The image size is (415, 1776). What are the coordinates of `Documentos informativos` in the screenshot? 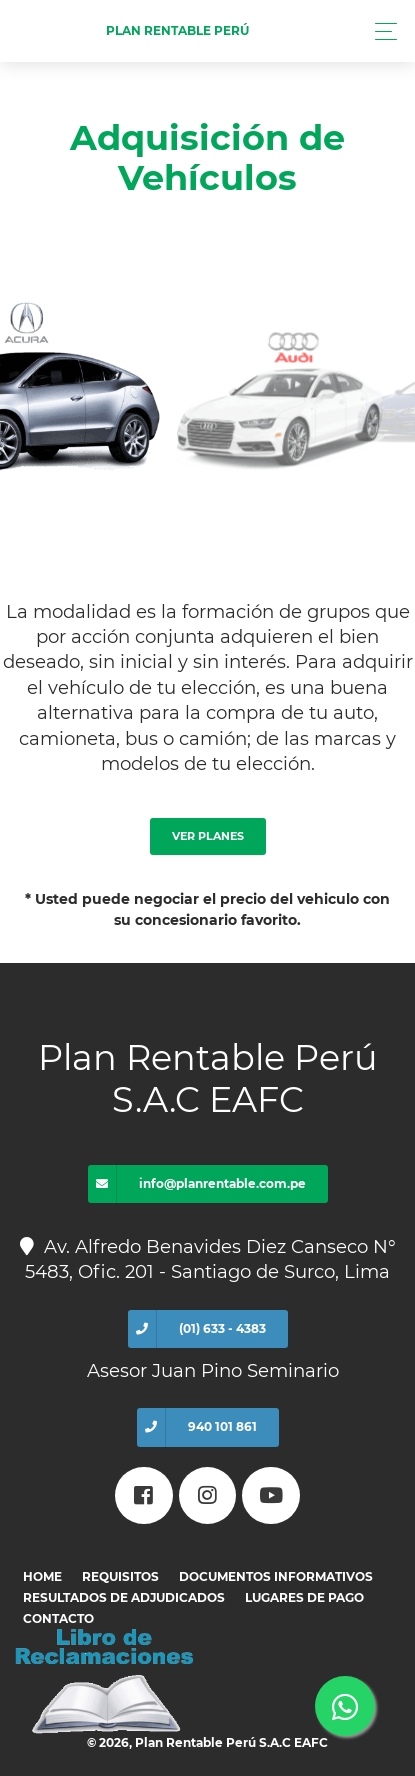 It's located at (276, 1576).